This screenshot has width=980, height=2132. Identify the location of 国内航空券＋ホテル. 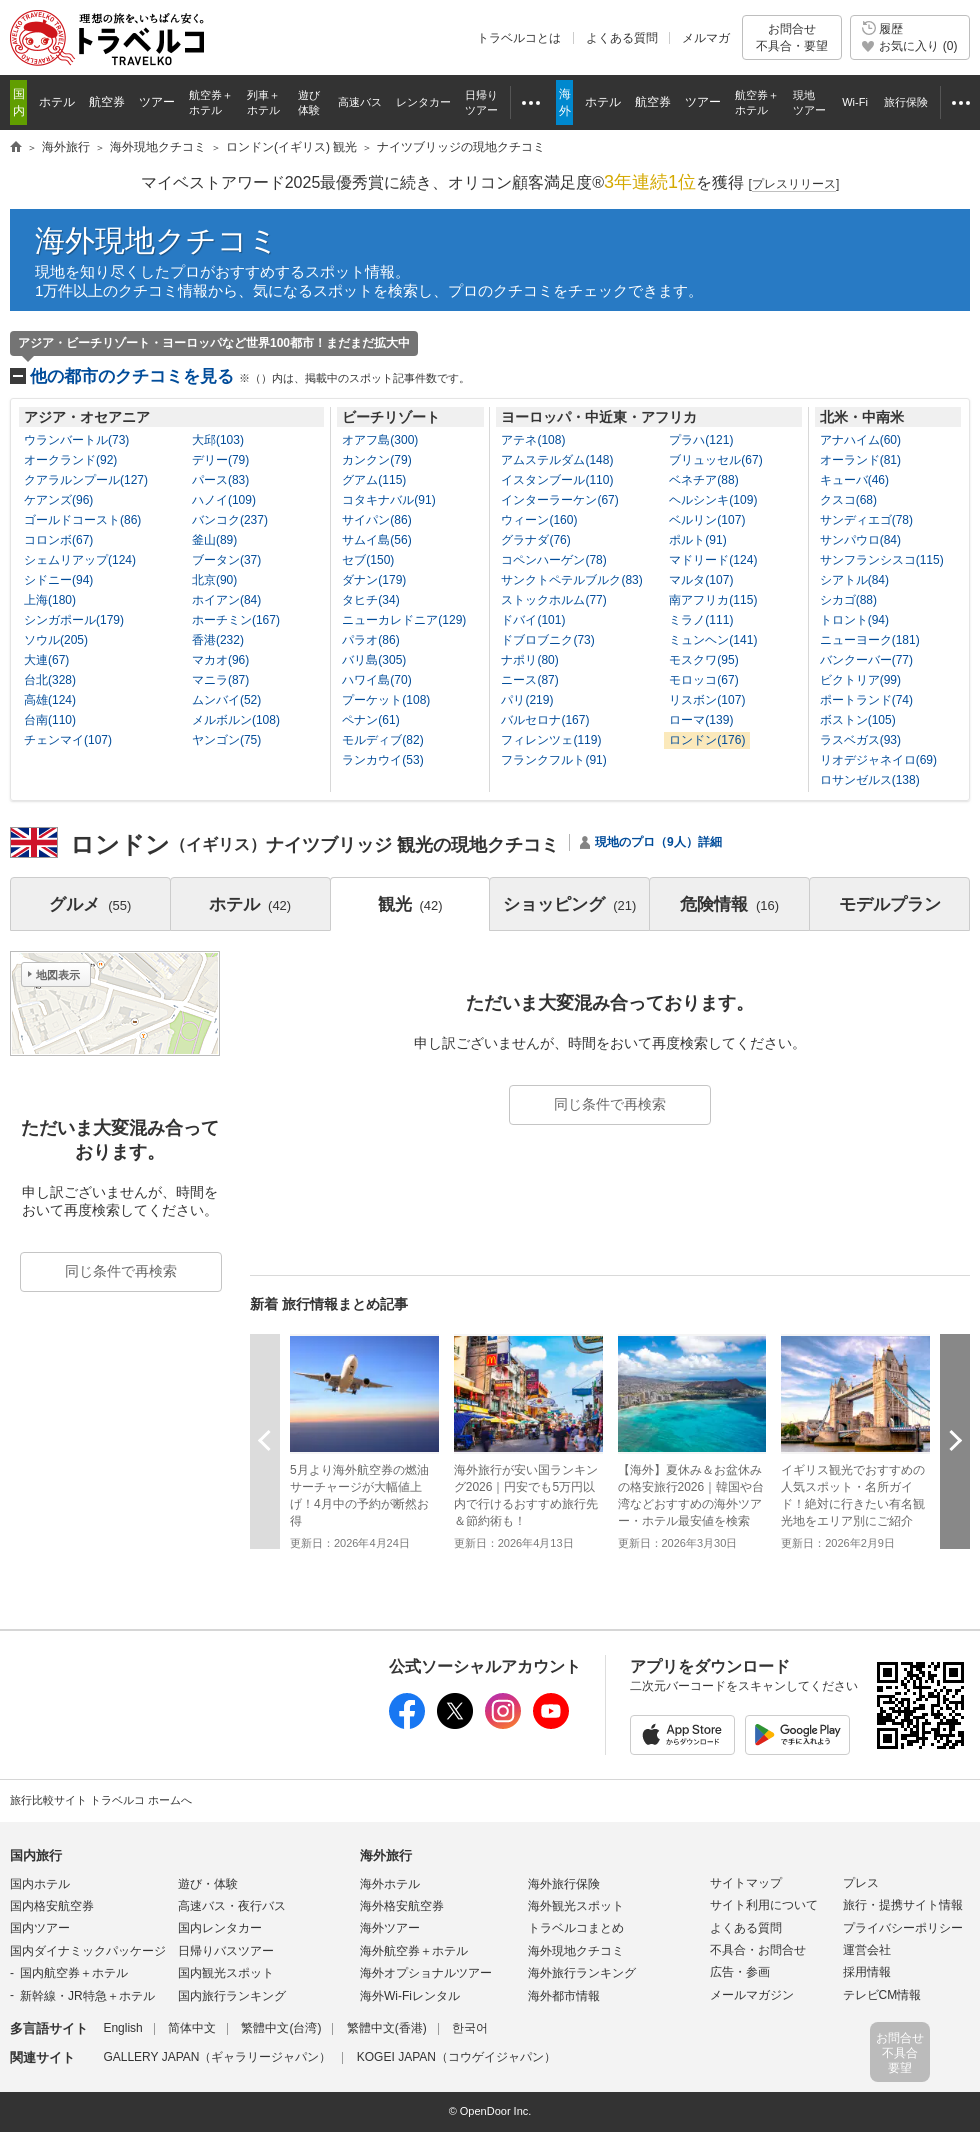
(74, 1973).